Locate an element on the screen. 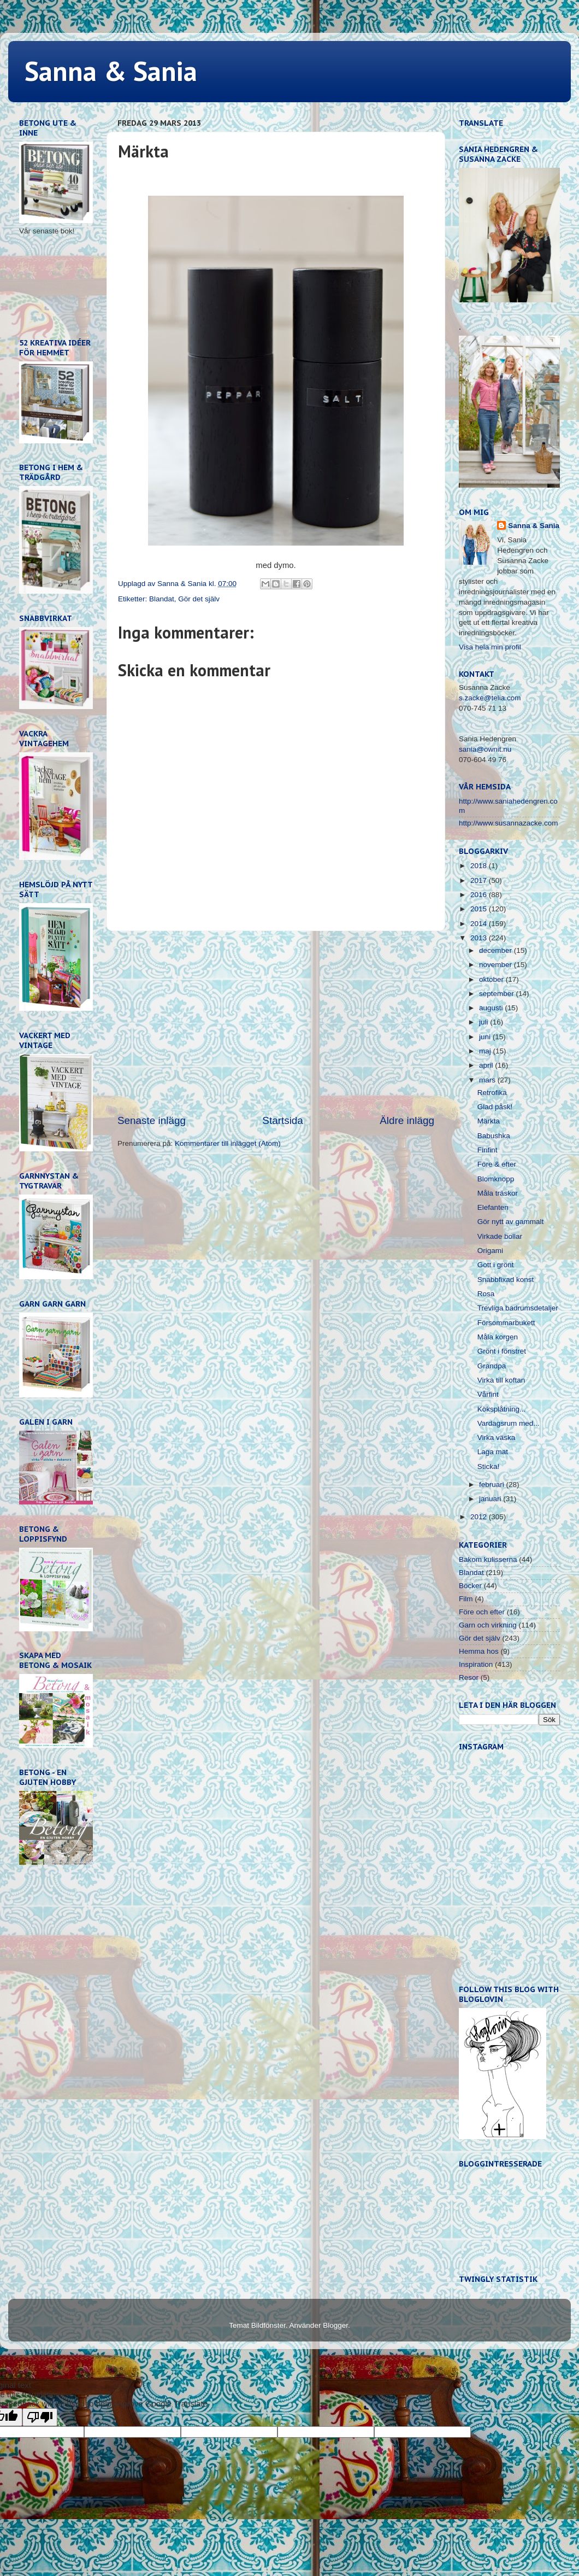 The height and width of the screenshot is (2576, 579). Virka till koftan is located at coordinates (501, 1380).